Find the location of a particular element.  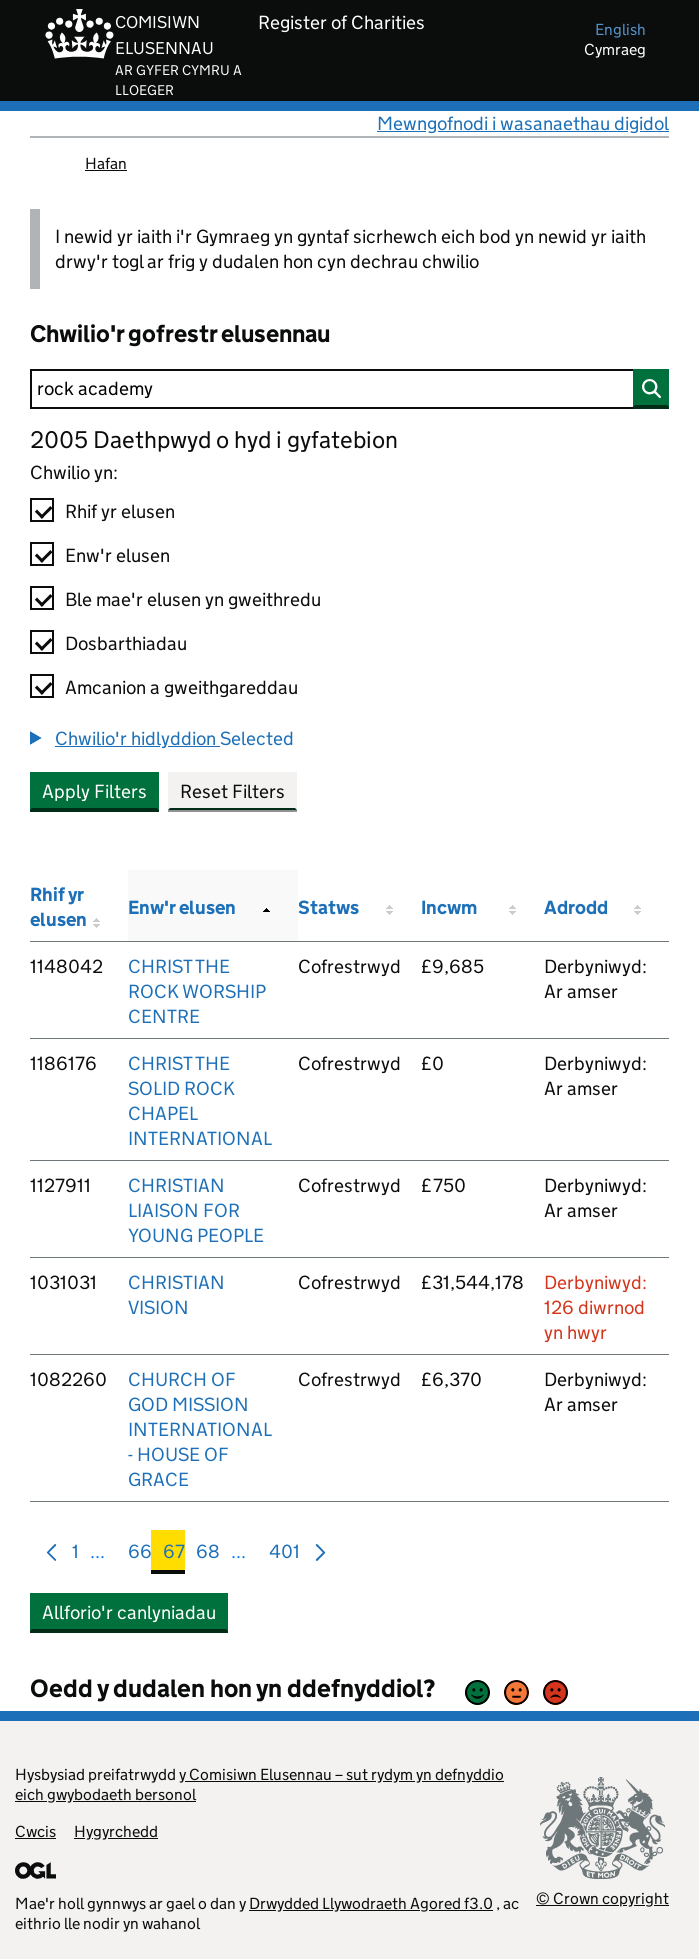

Reset Filters is located at coordinates (232, 791).